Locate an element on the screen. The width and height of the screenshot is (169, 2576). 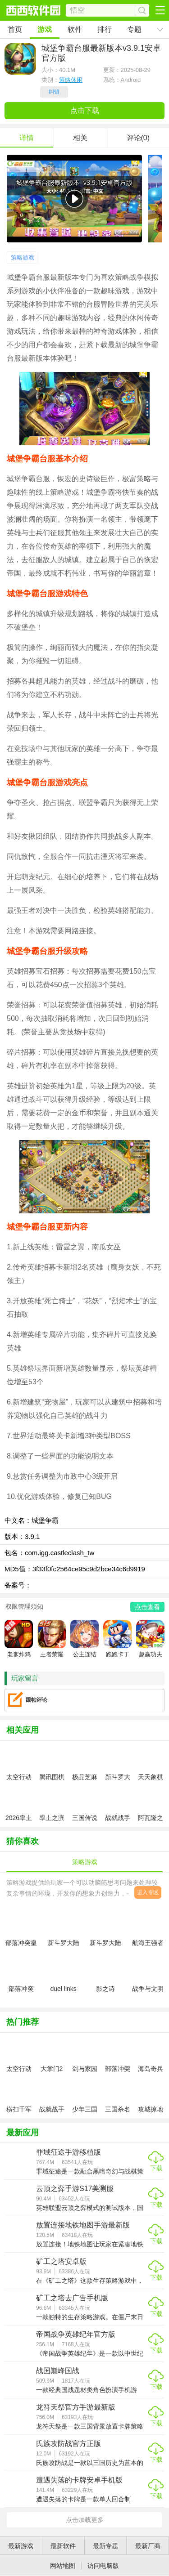
最新厂商 is located at coordinates (147, 2545).